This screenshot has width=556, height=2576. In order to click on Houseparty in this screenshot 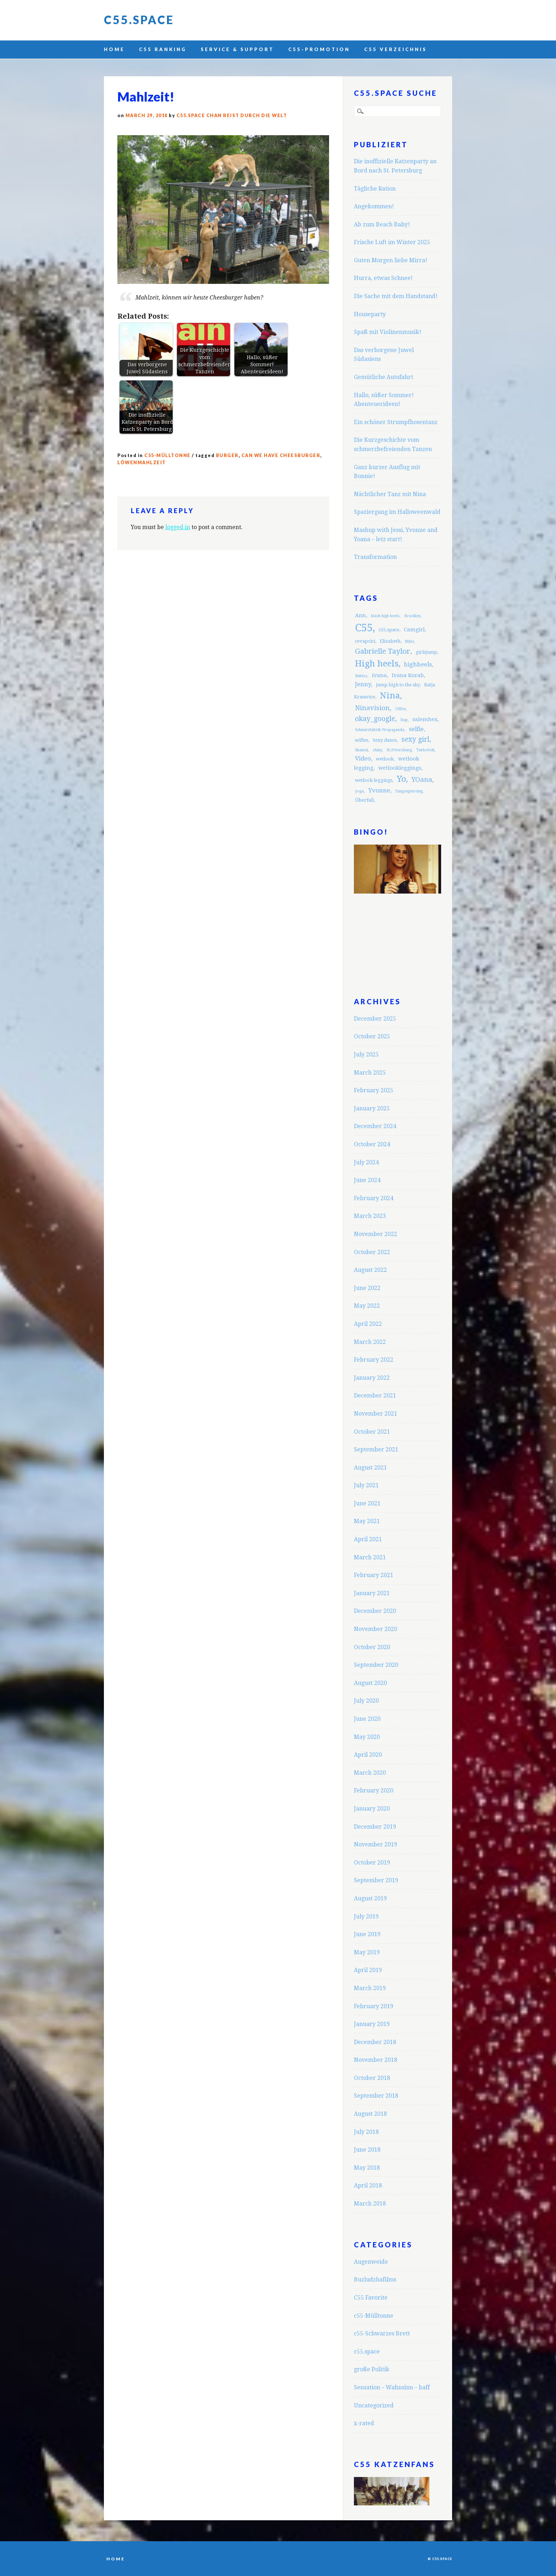, I will do `click(370, 314)`.